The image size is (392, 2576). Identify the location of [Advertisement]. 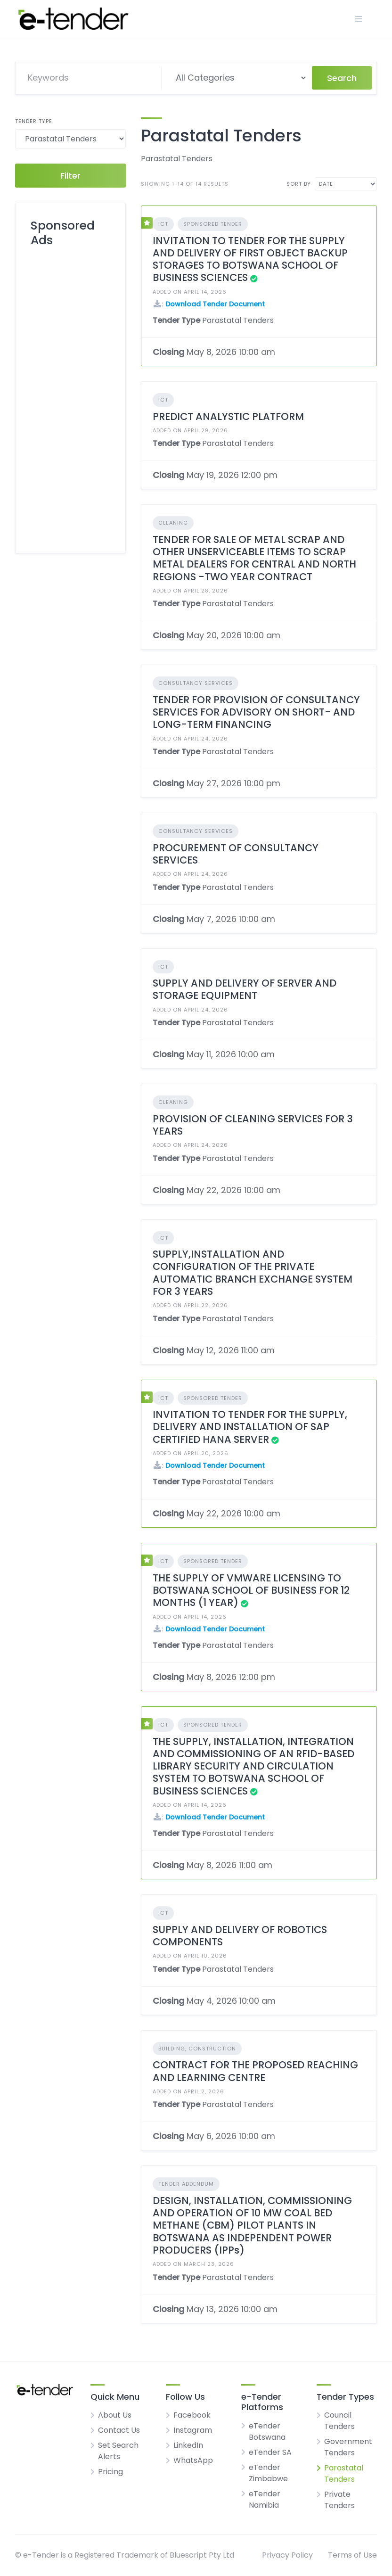
(70, 396).